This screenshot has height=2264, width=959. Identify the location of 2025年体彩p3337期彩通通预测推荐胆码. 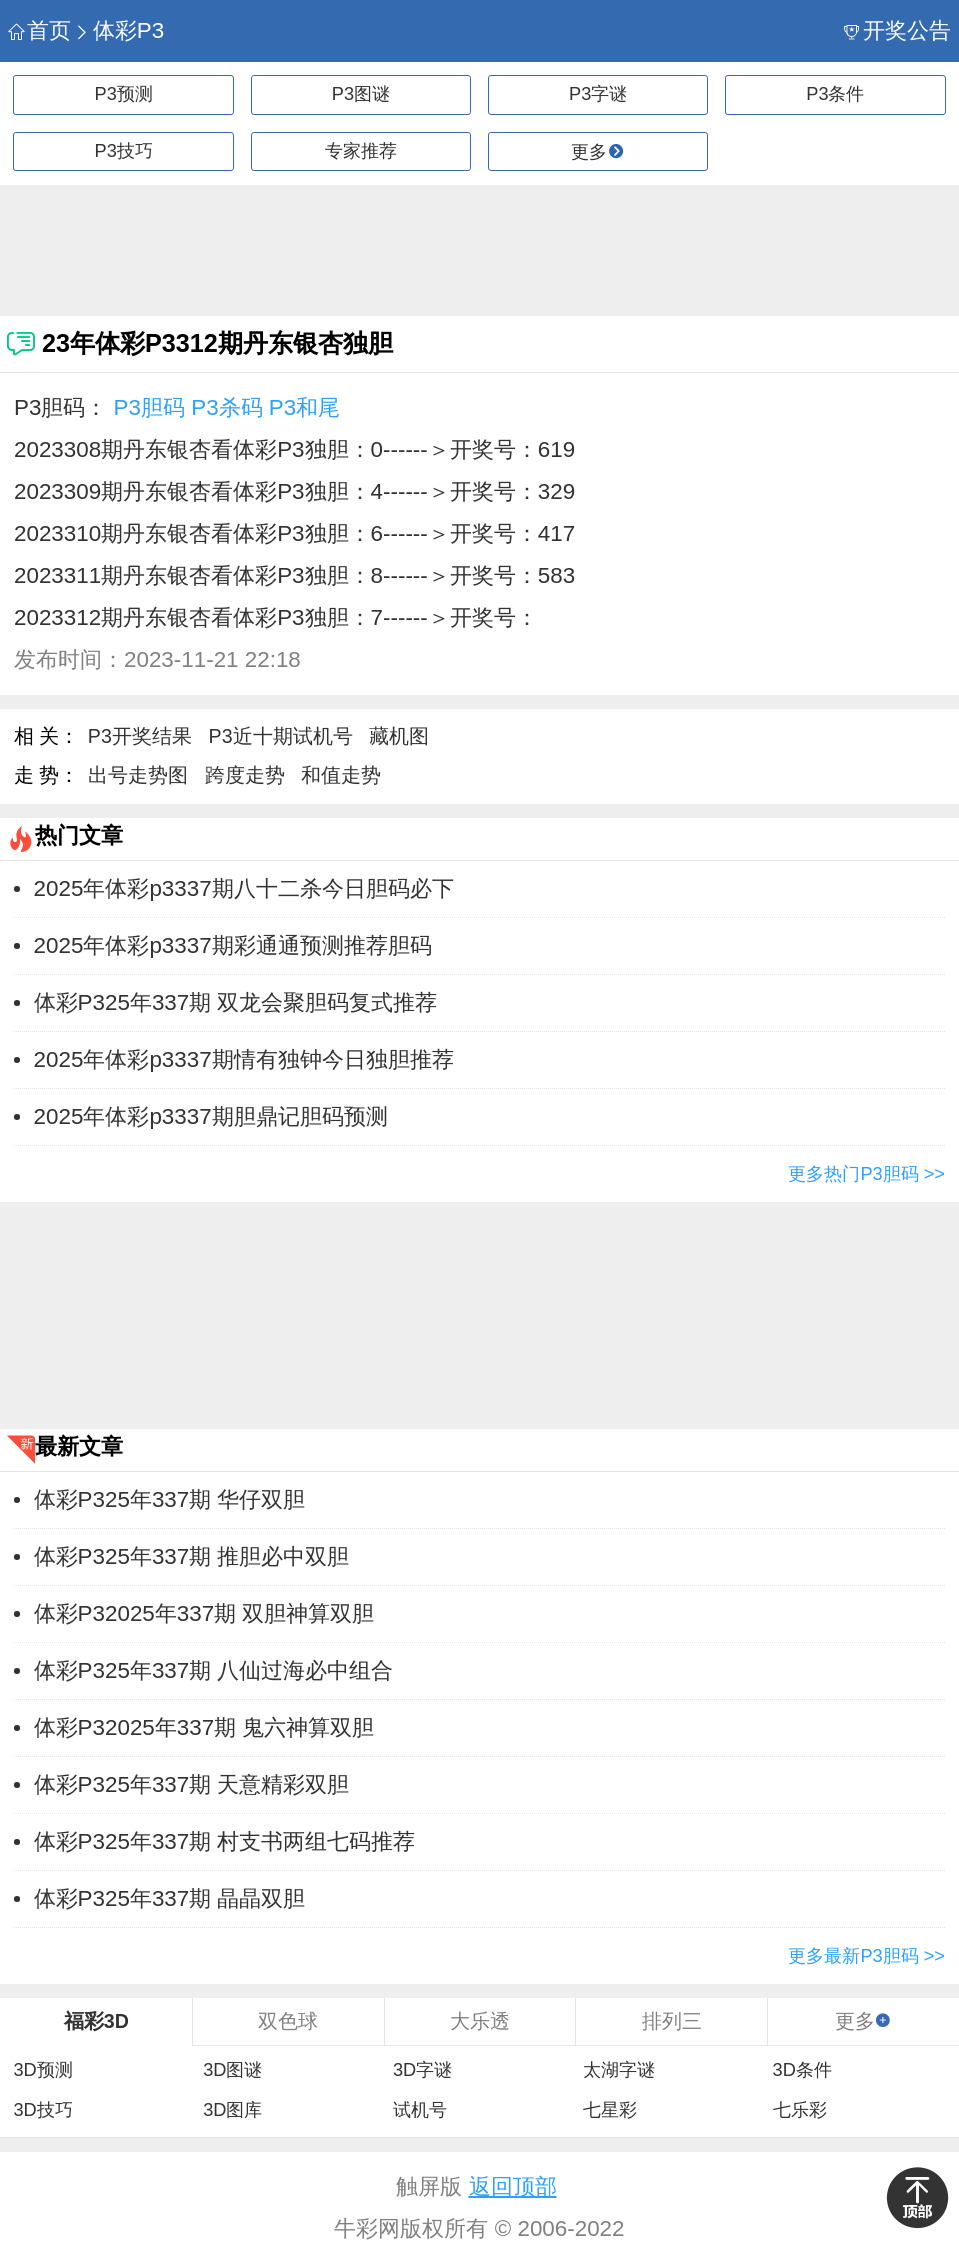
(233, 945).